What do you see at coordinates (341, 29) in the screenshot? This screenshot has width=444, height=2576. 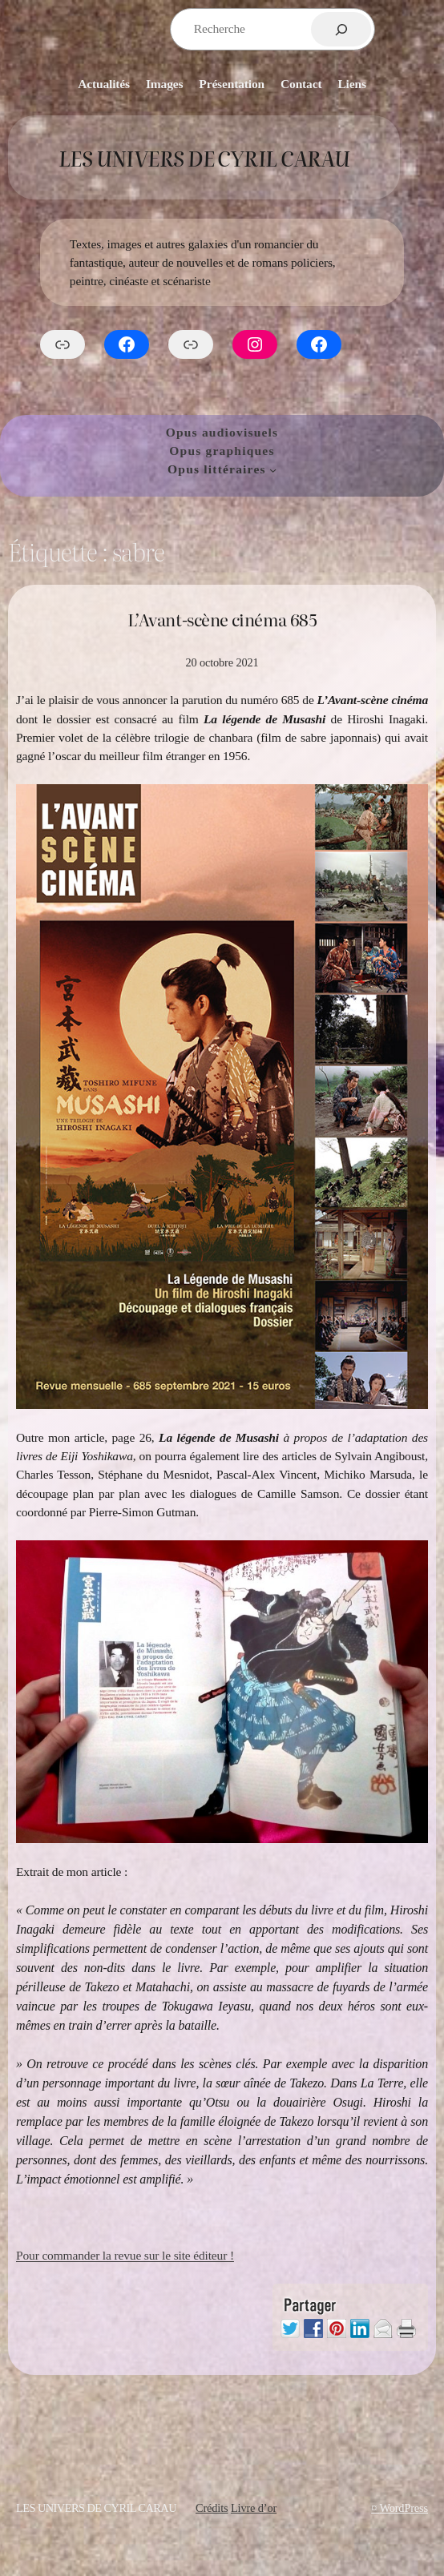 I see `[Rechercher]` at bounding box center [341, 29].